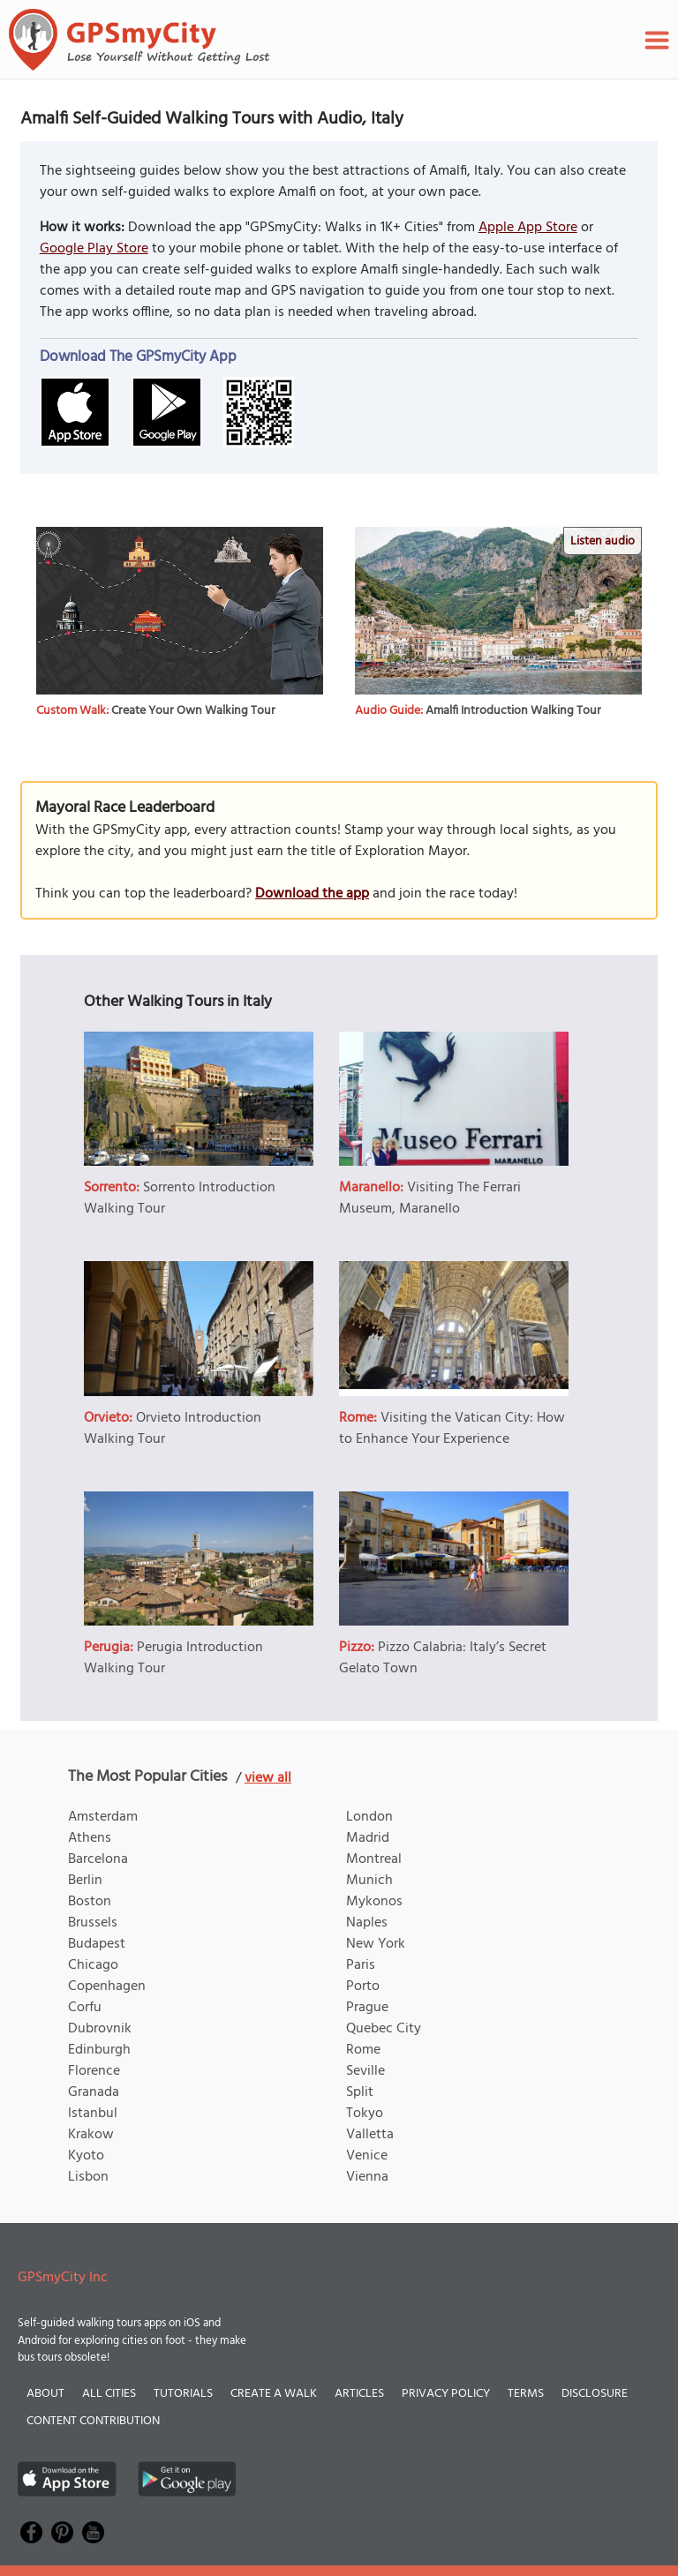  What do you see at coordinates (86, 2155) in the screenshot?
I see `Kyoto` at bounding box center [86, 2155].